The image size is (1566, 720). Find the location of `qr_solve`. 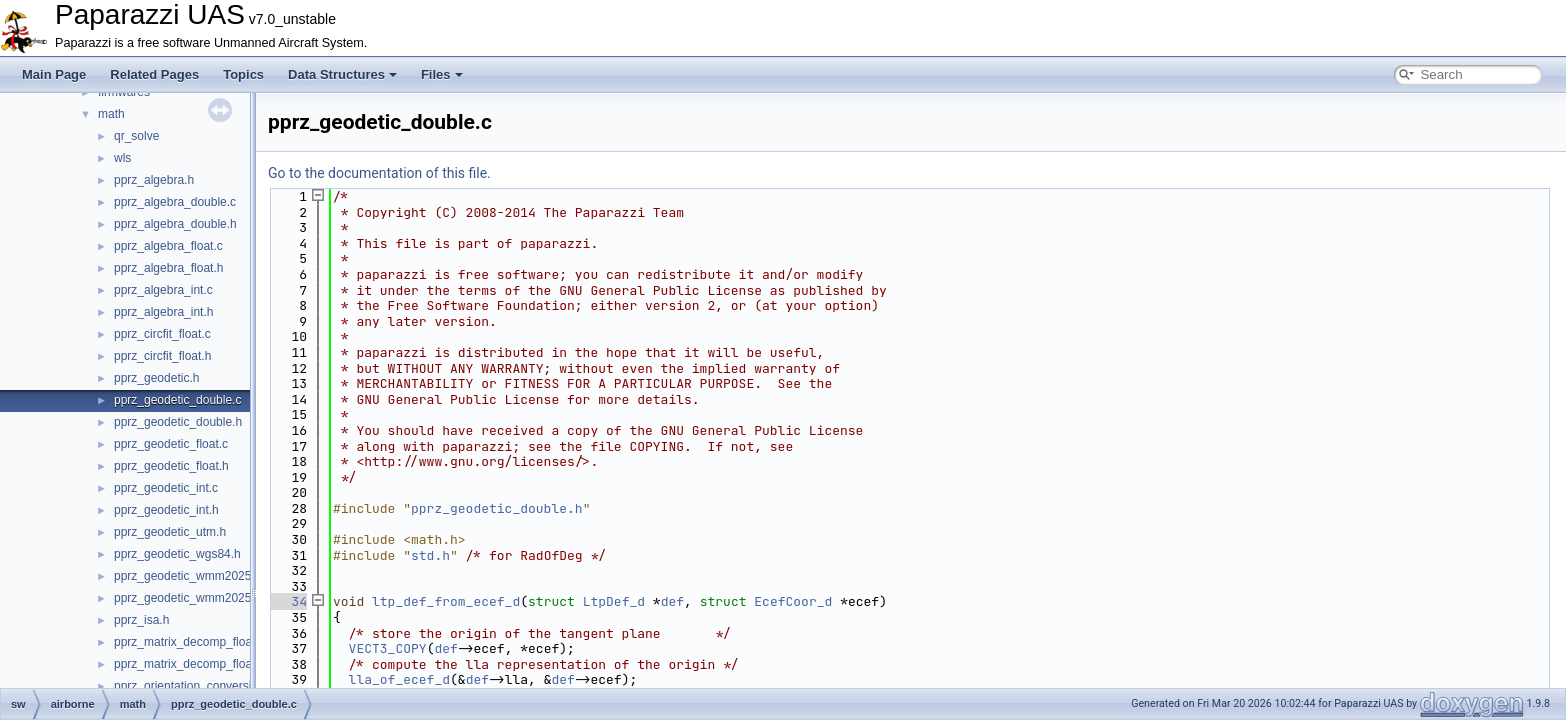

qr_solve is located at coordinates (136, 136).